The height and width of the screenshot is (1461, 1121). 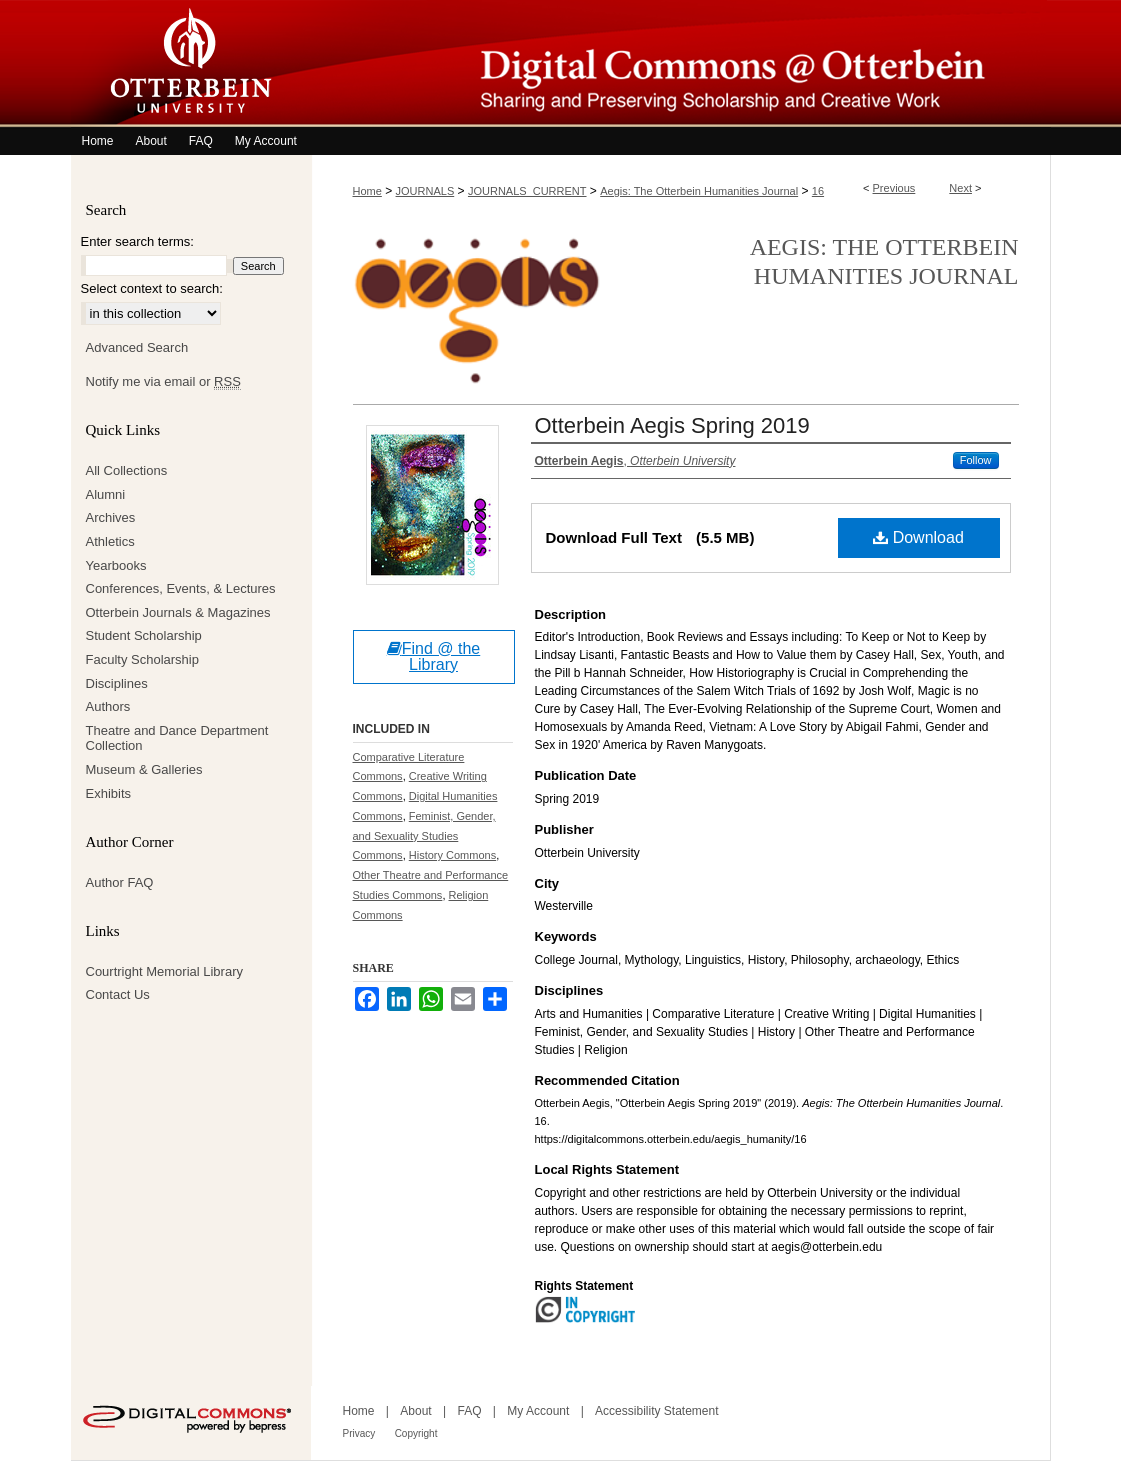 I want to click on Faculty Scholarship, so click(x=142, y=659).